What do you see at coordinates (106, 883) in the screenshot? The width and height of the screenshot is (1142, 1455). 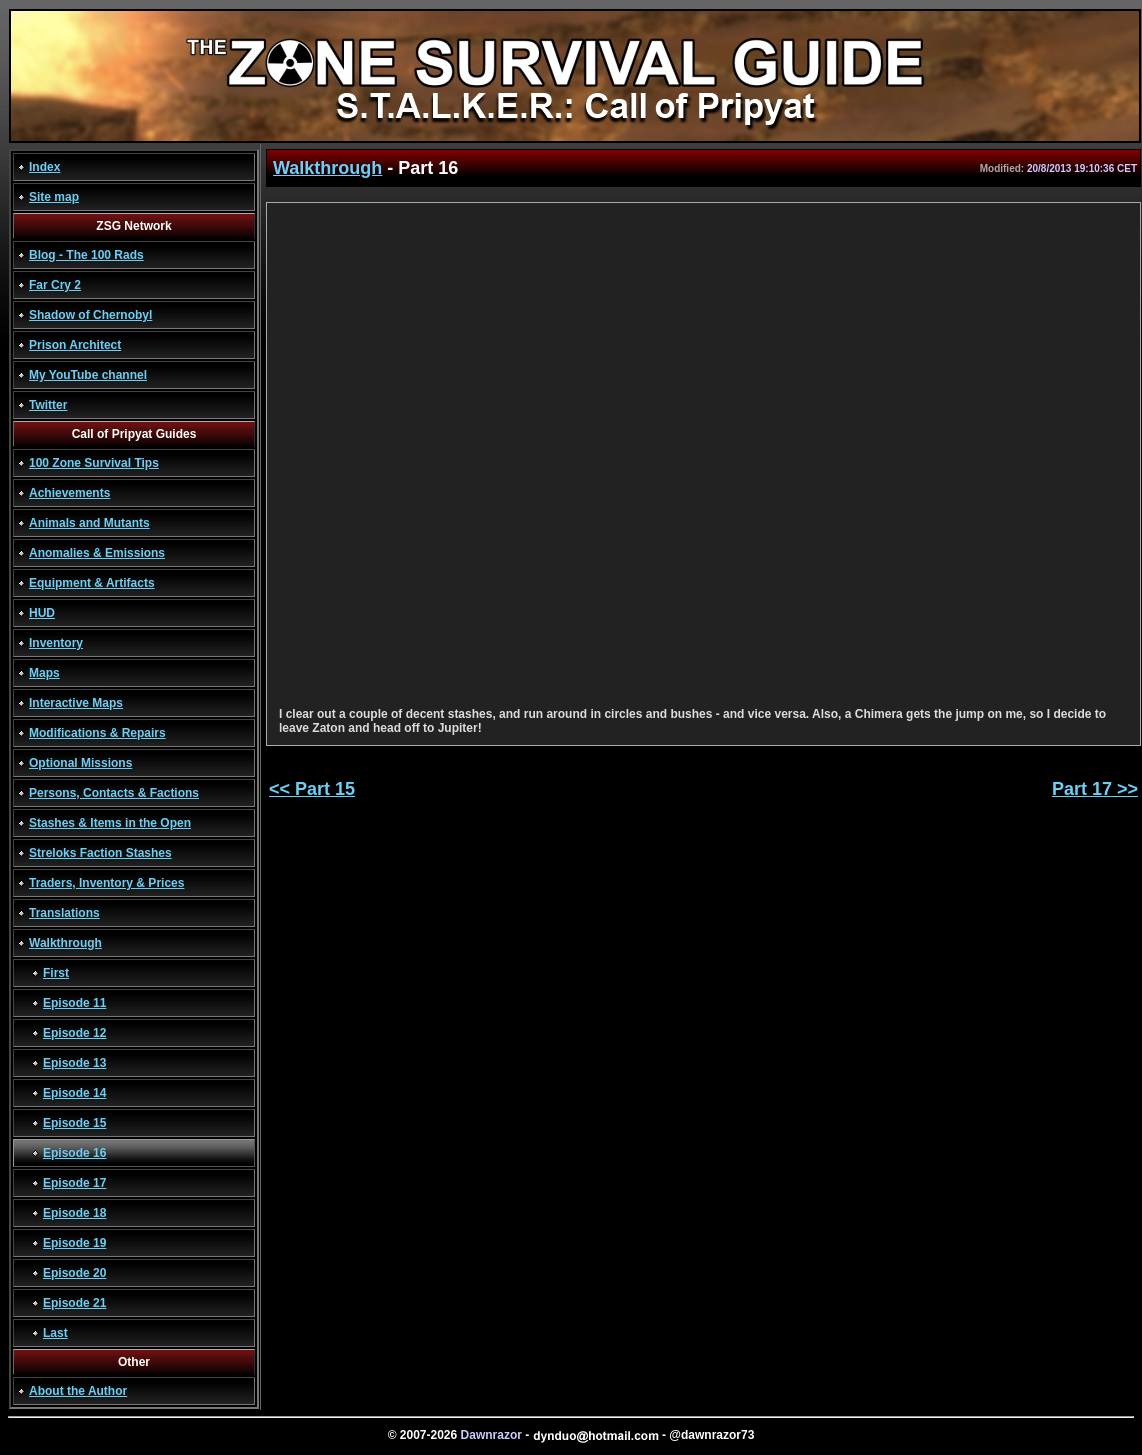 I see `Traders, Inventory & Prices` at bounding box center [106, 883].